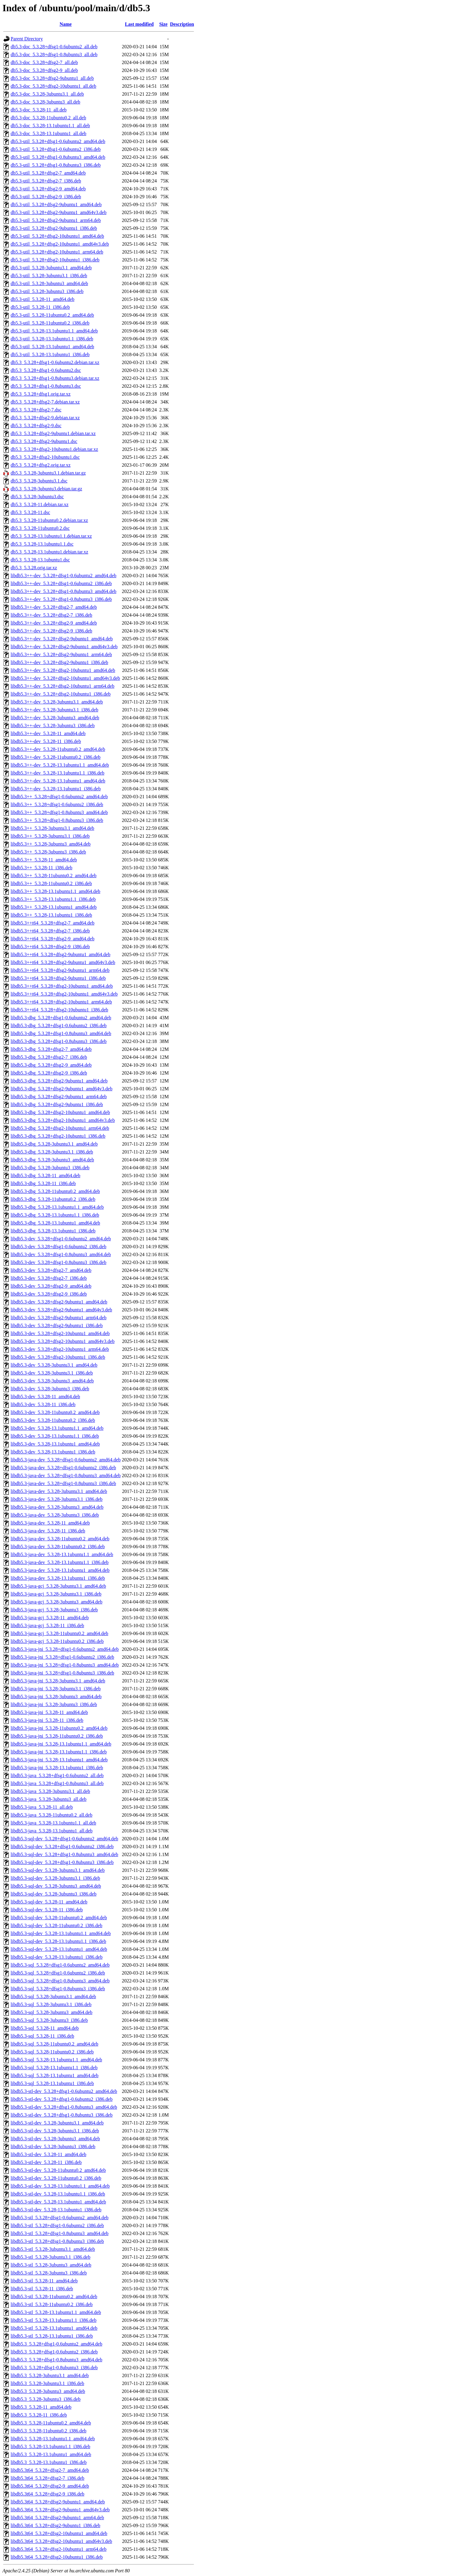  I want to click on db5.3_5.3.28+dfsg2-9ubuntu1.dsc, so click(44, 441).